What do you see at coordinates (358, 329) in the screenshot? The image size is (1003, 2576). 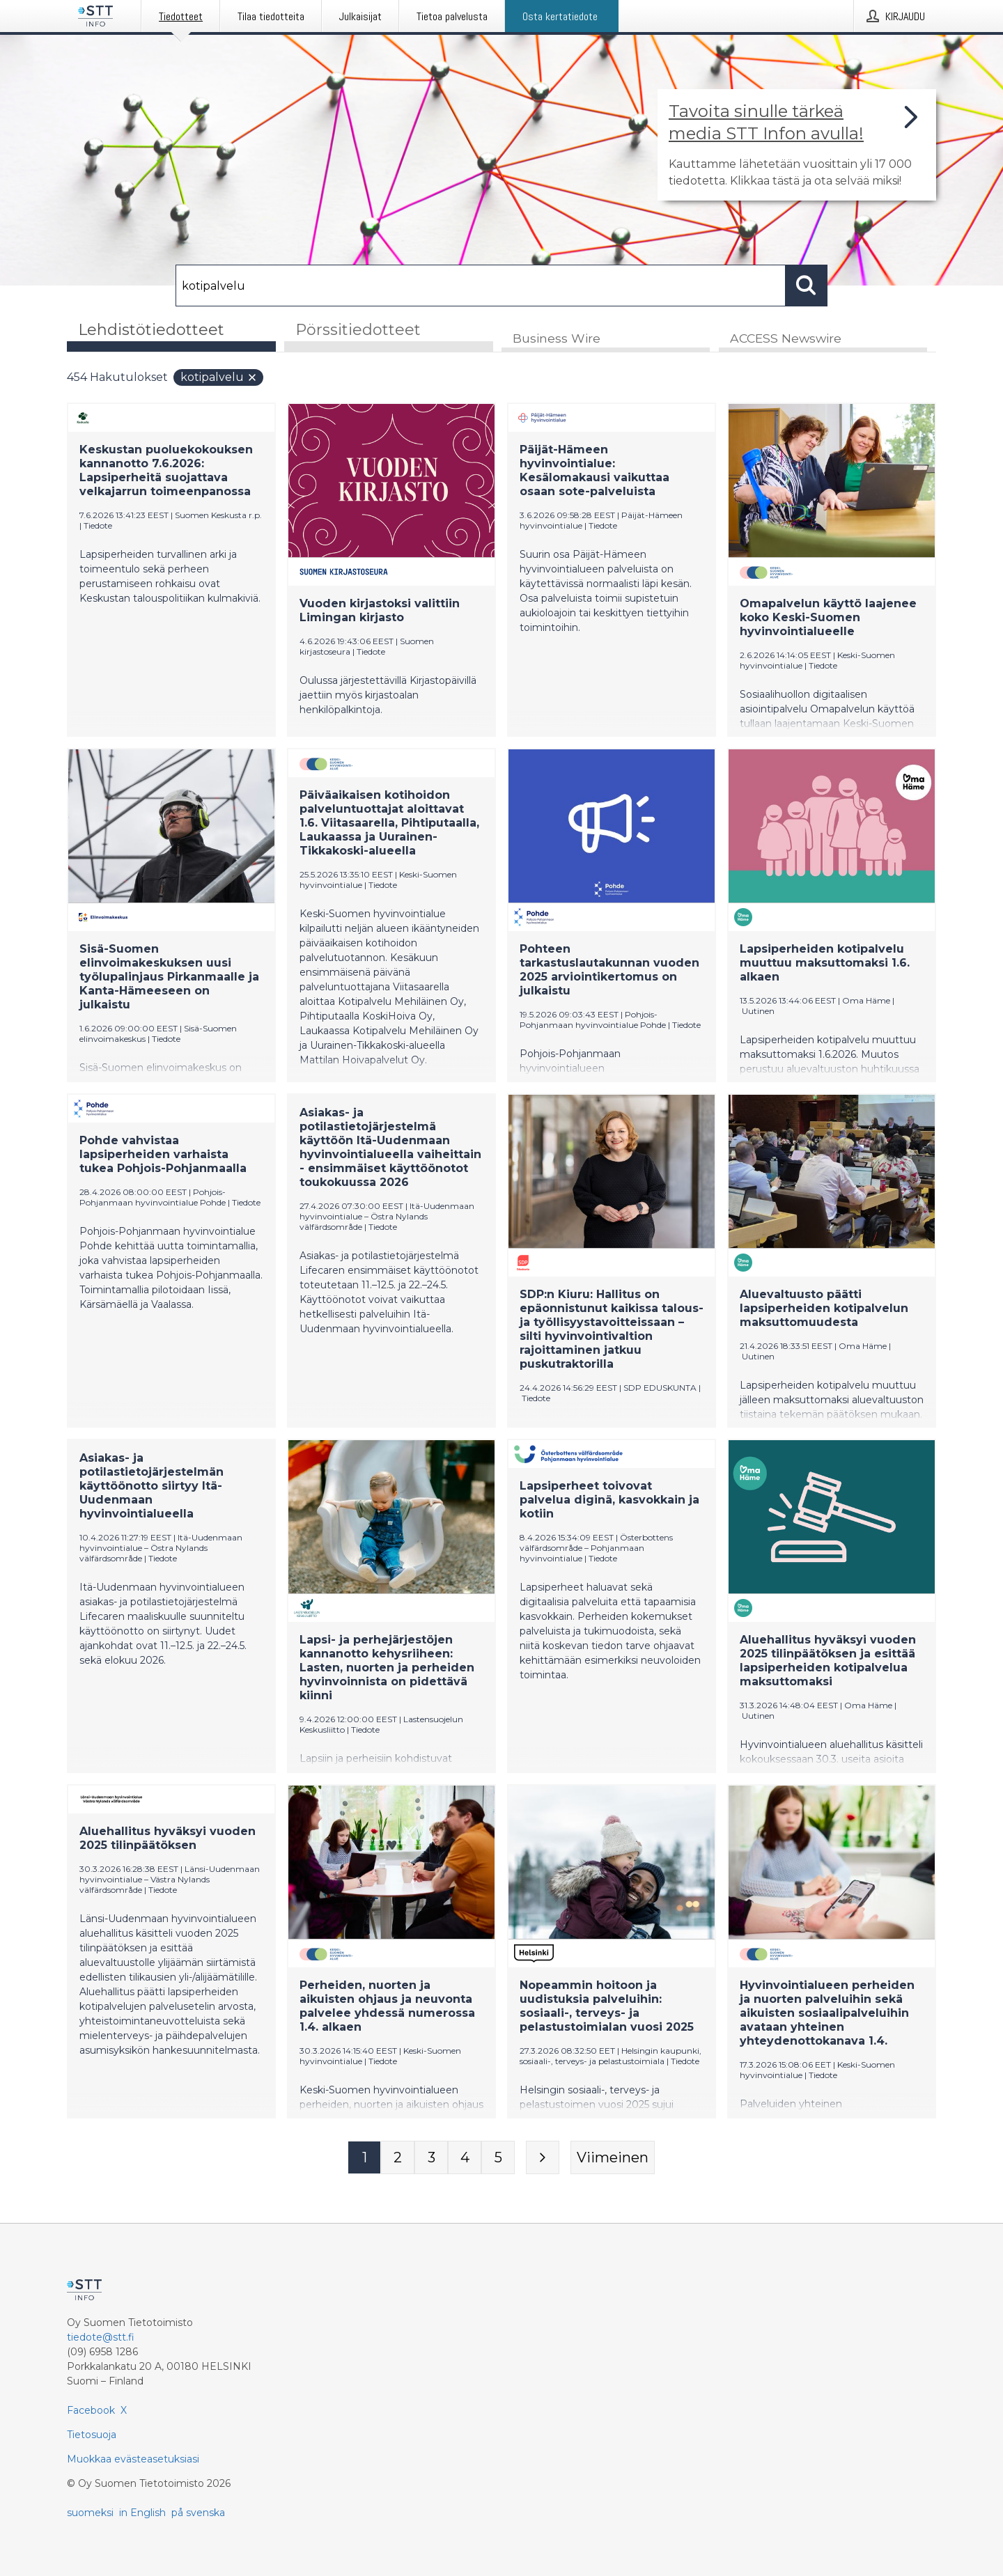 I see `Pörssitiedotteet [tab]` at bounding box center [358, 329].